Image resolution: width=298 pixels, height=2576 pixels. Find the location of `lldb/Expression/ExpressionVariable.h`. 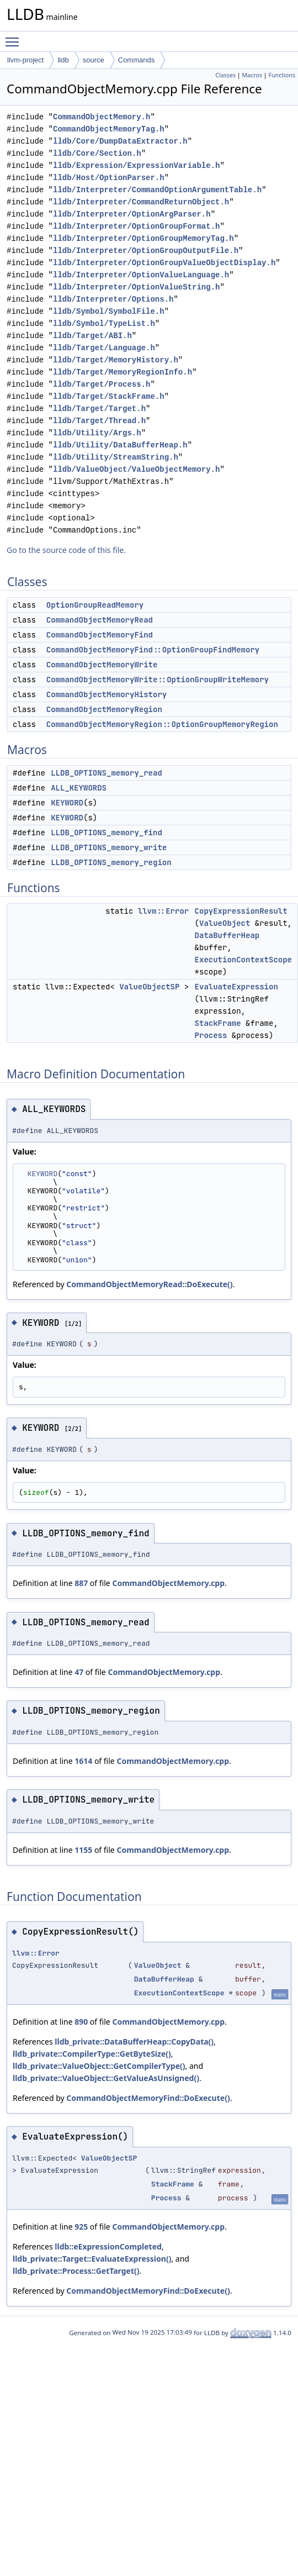

lldb/Expression/ExpressionVariable.h is located at coordinates (136, 165).